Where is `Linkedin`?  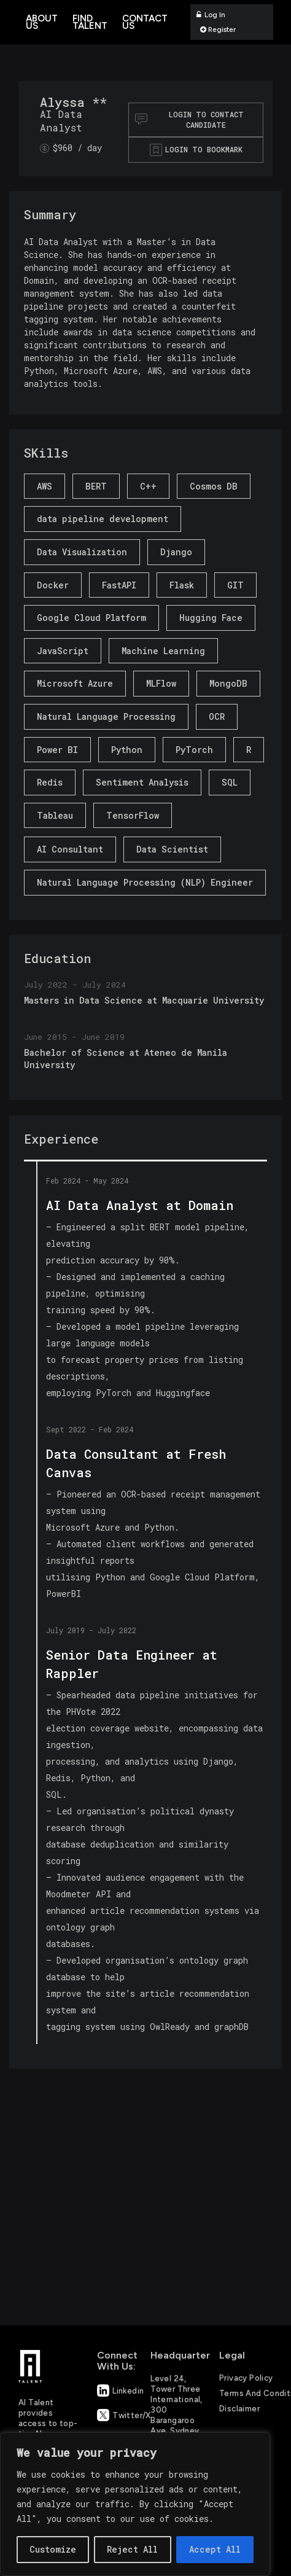 Linkedin is located at coordinates (117, 2390).